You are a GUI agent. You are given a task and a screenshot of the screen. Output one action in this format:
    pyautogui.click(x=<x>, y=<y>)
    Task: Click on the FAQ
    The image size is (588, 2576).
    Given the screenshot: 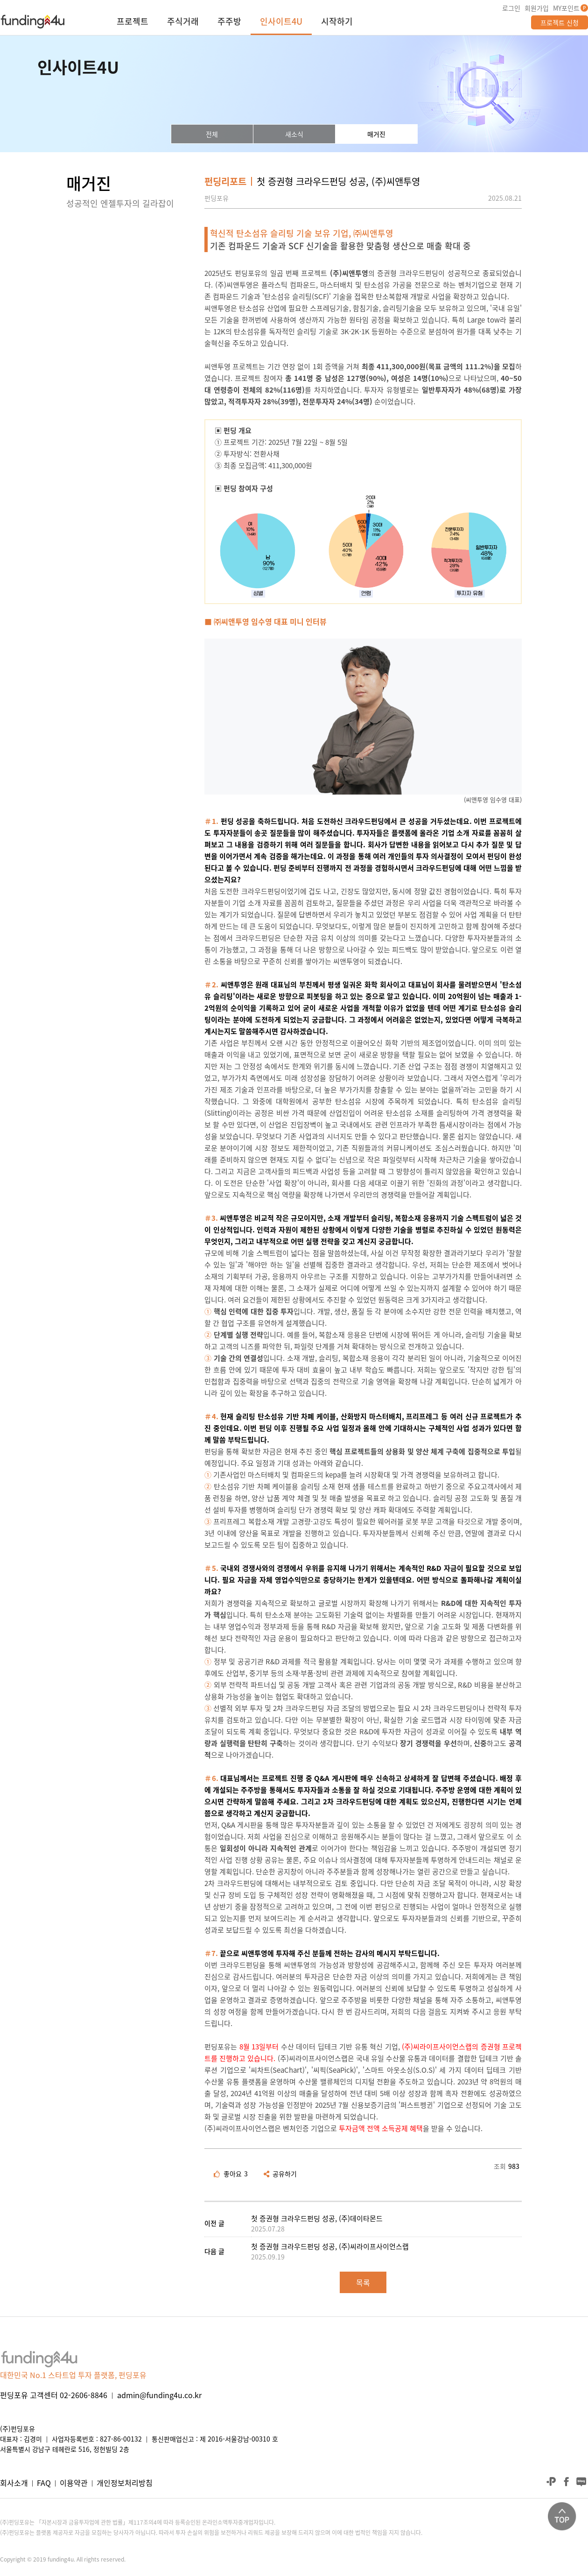 What is the action you would take?
    pyautogui.click(x=44, y=2482)
    